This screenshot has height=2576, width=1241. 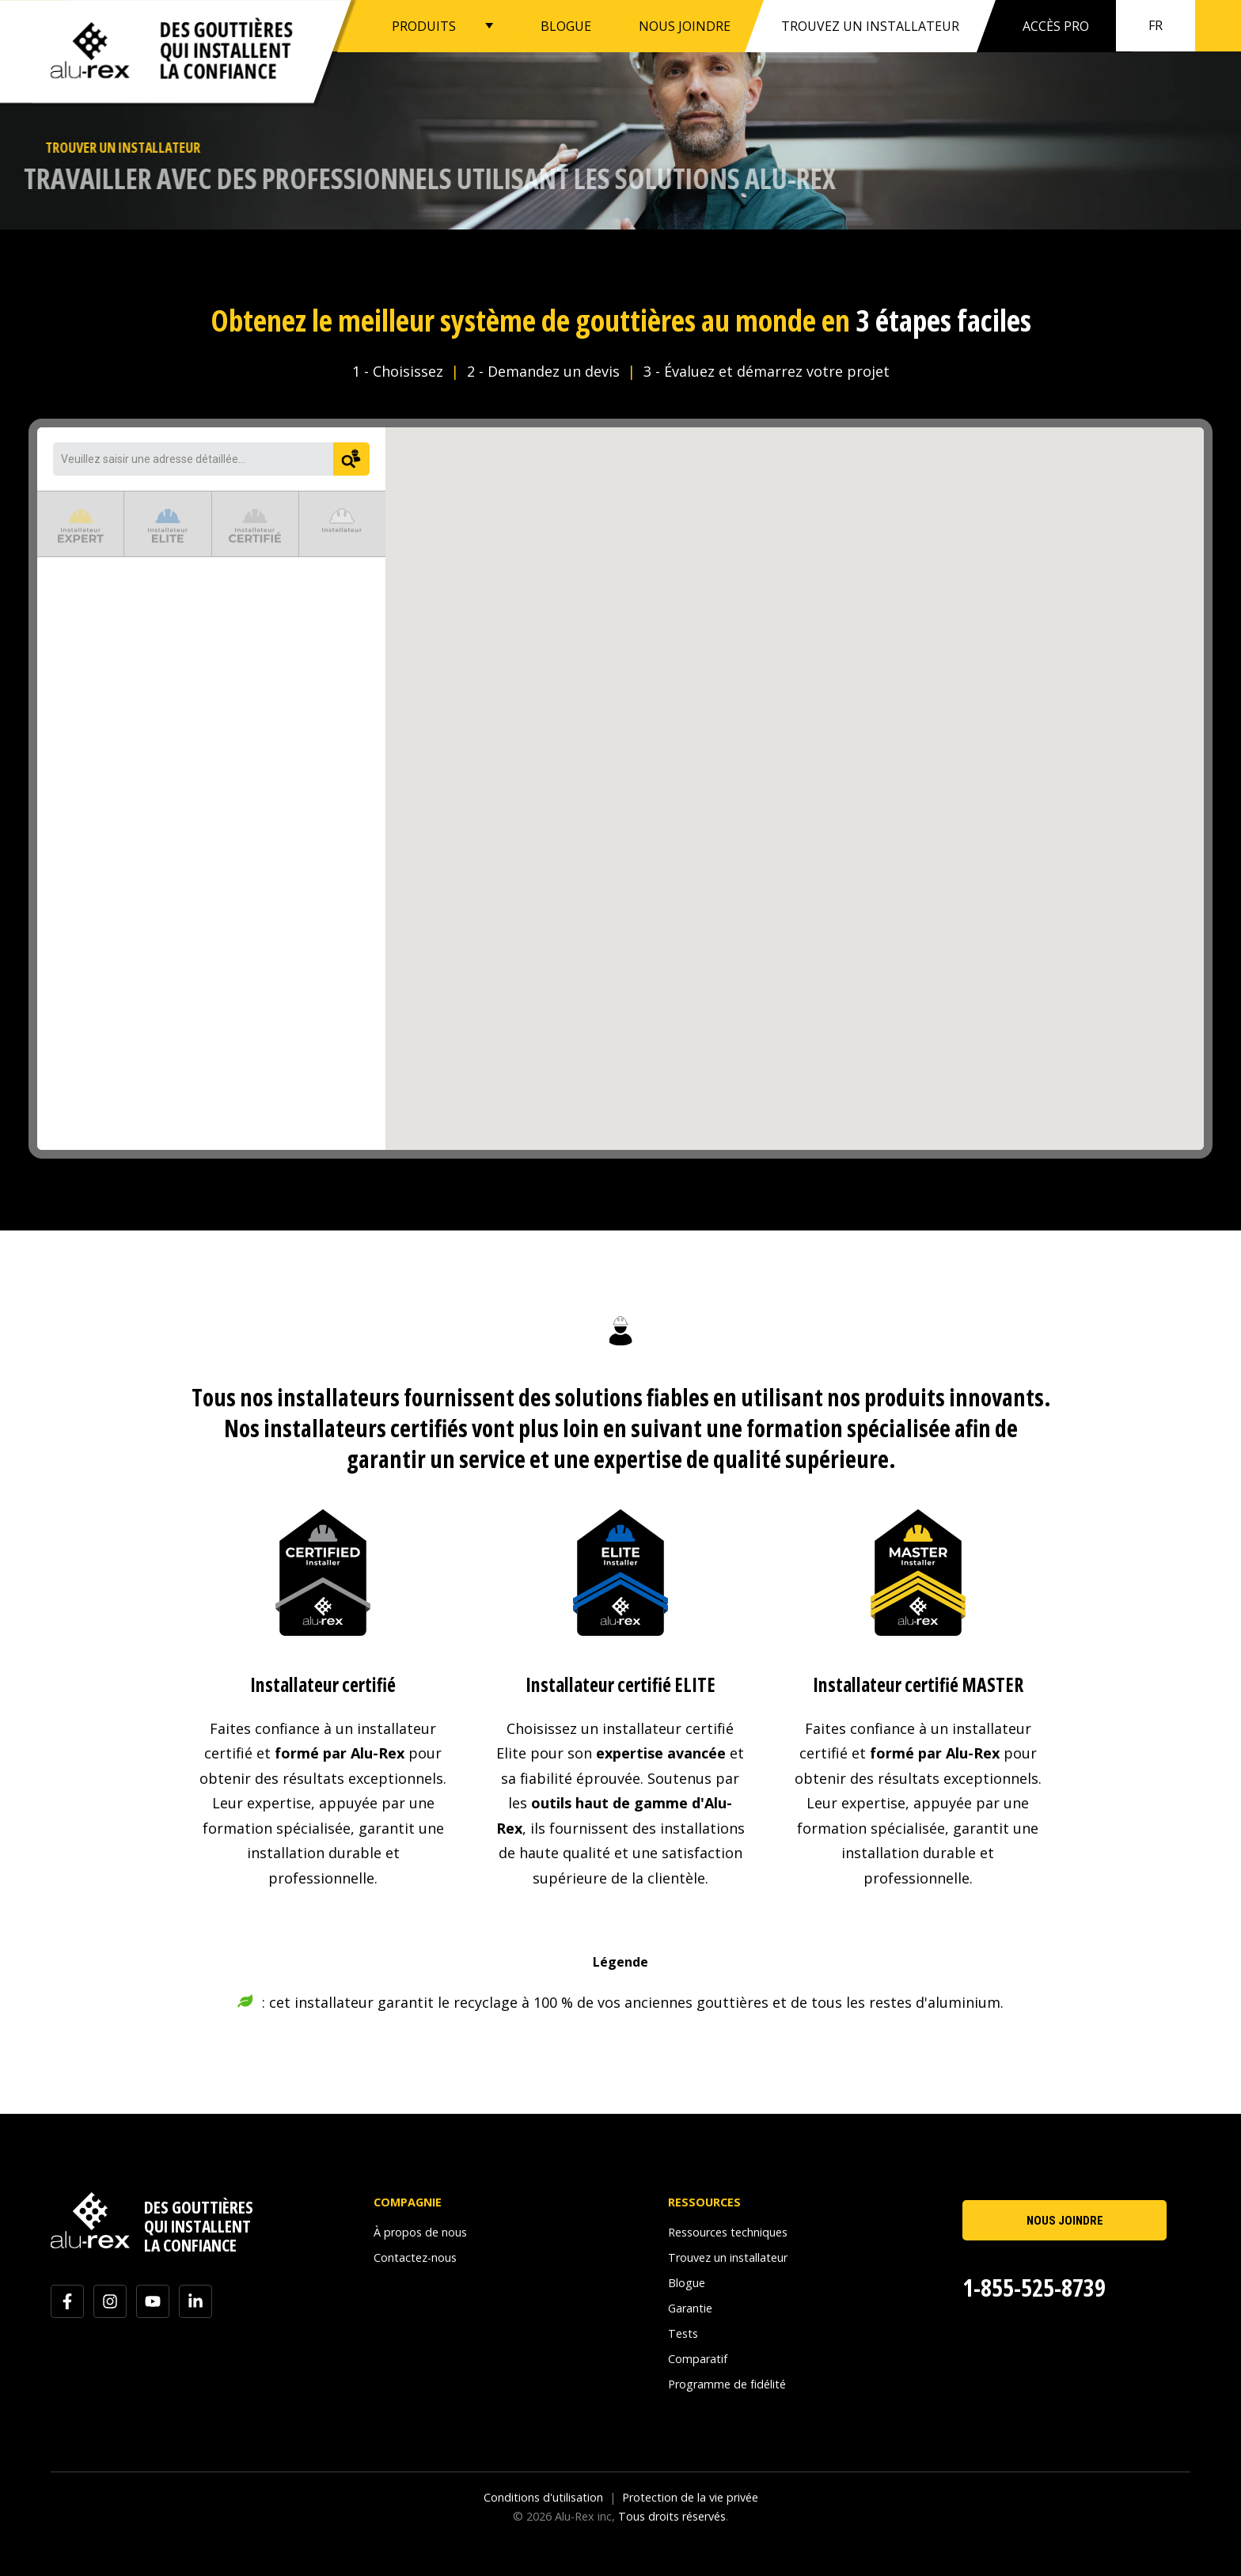 I want to click on Ressources techniques, so click(x=727, y=2232).